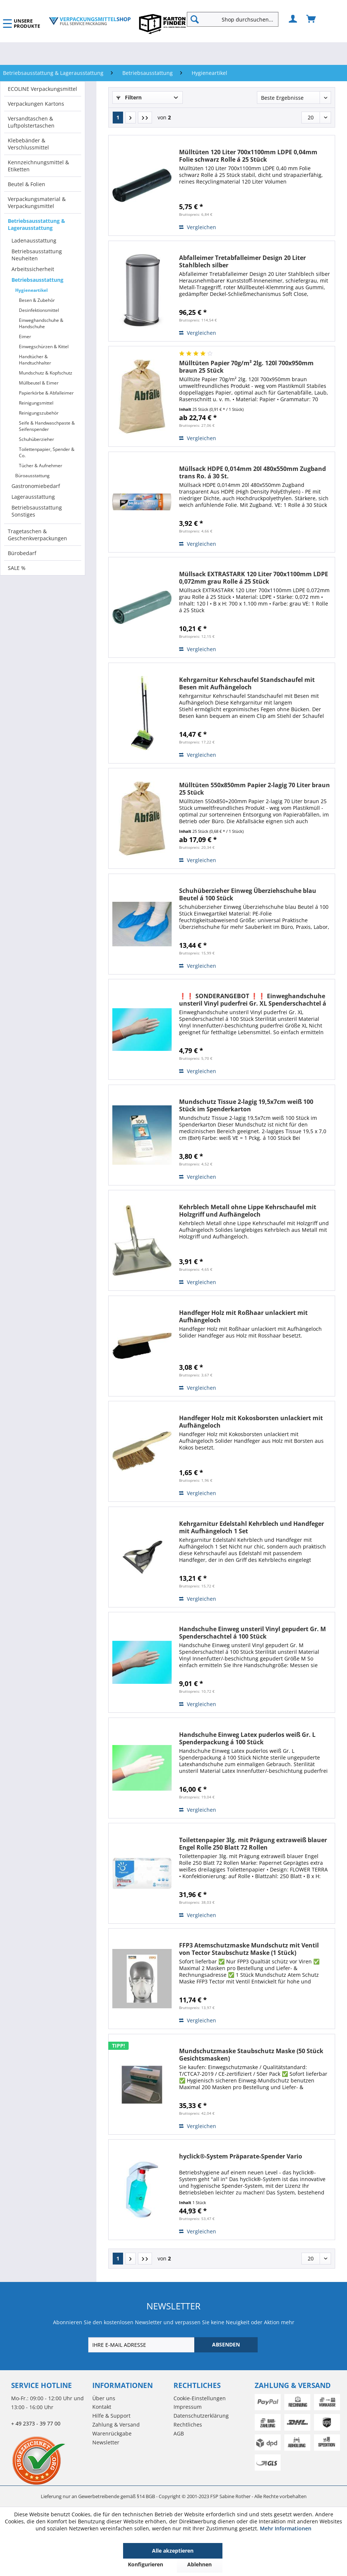 The width and height of the screenshot is (347, 2576). Describe the element at coordinates (36, 224) in the screenshot. I see `Betriebsausstattung & Lagerausstattung` at that location.